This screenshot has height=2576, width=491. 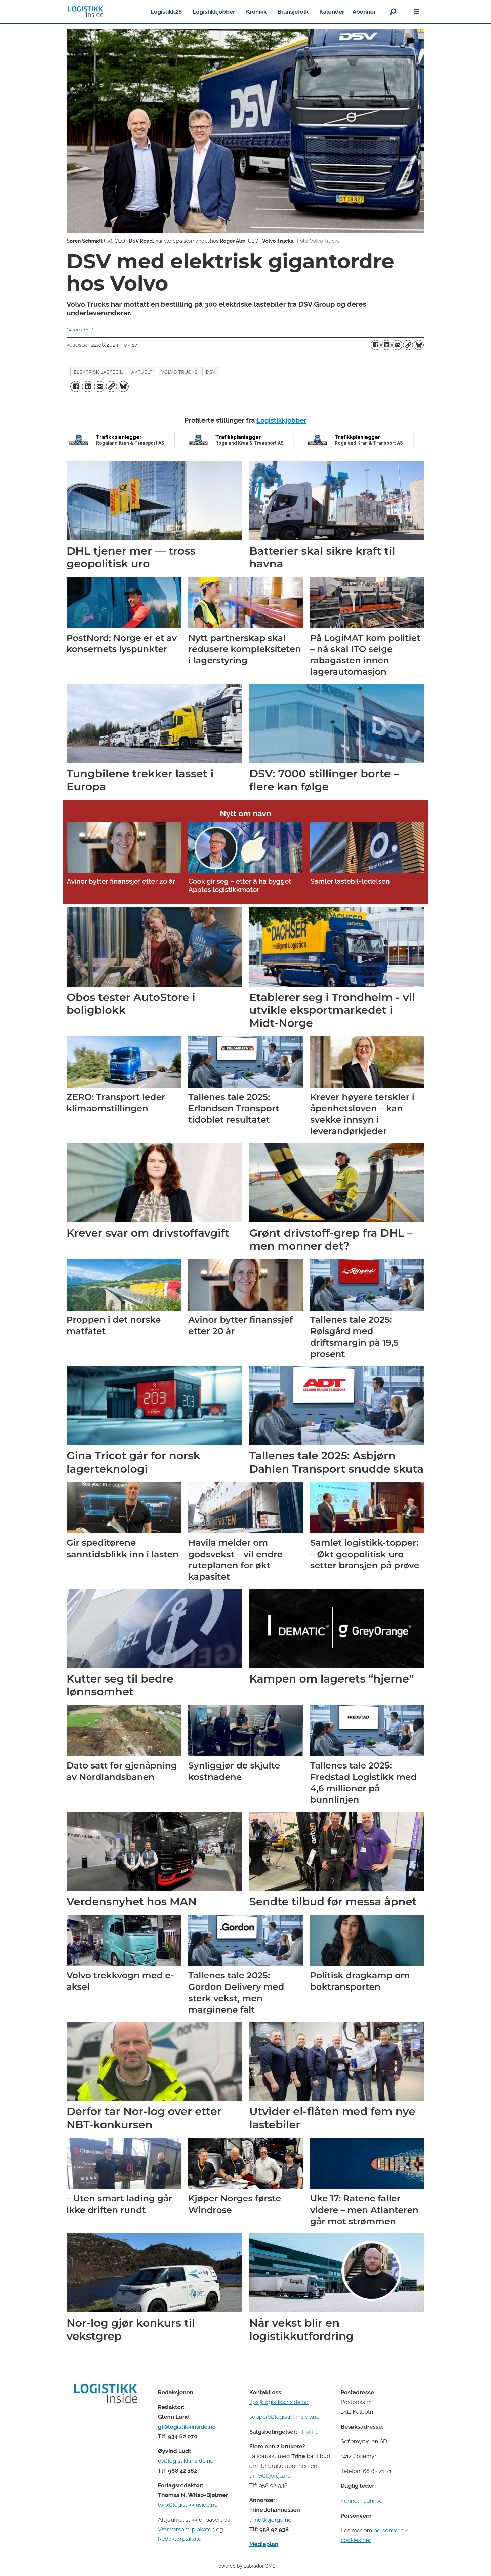 What do you see at coordinates (386, 345) in the screenshot?
I see `[Del på LinkedIn]` at bounding box center [386, 345].